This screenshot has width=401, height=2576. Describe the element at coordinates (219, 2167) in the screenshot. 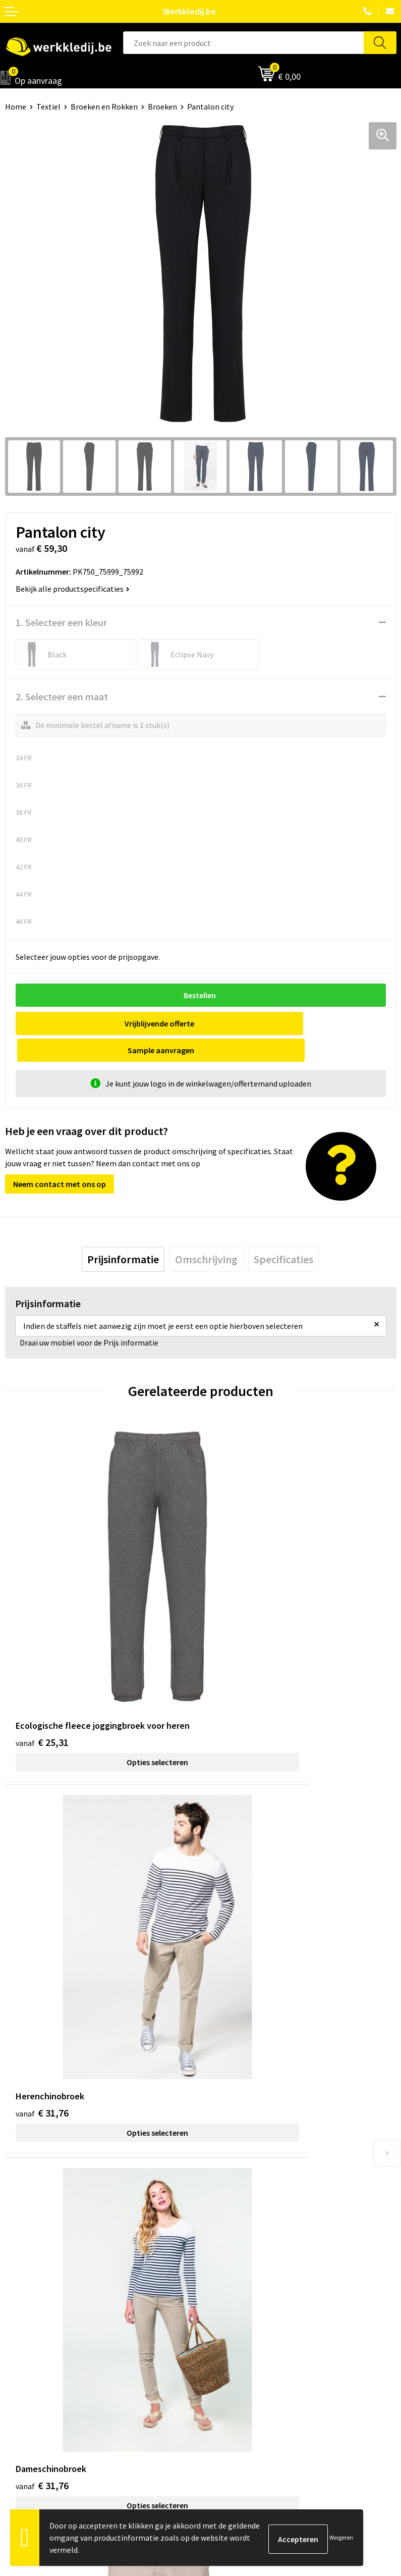

I see `Contact` at that location.